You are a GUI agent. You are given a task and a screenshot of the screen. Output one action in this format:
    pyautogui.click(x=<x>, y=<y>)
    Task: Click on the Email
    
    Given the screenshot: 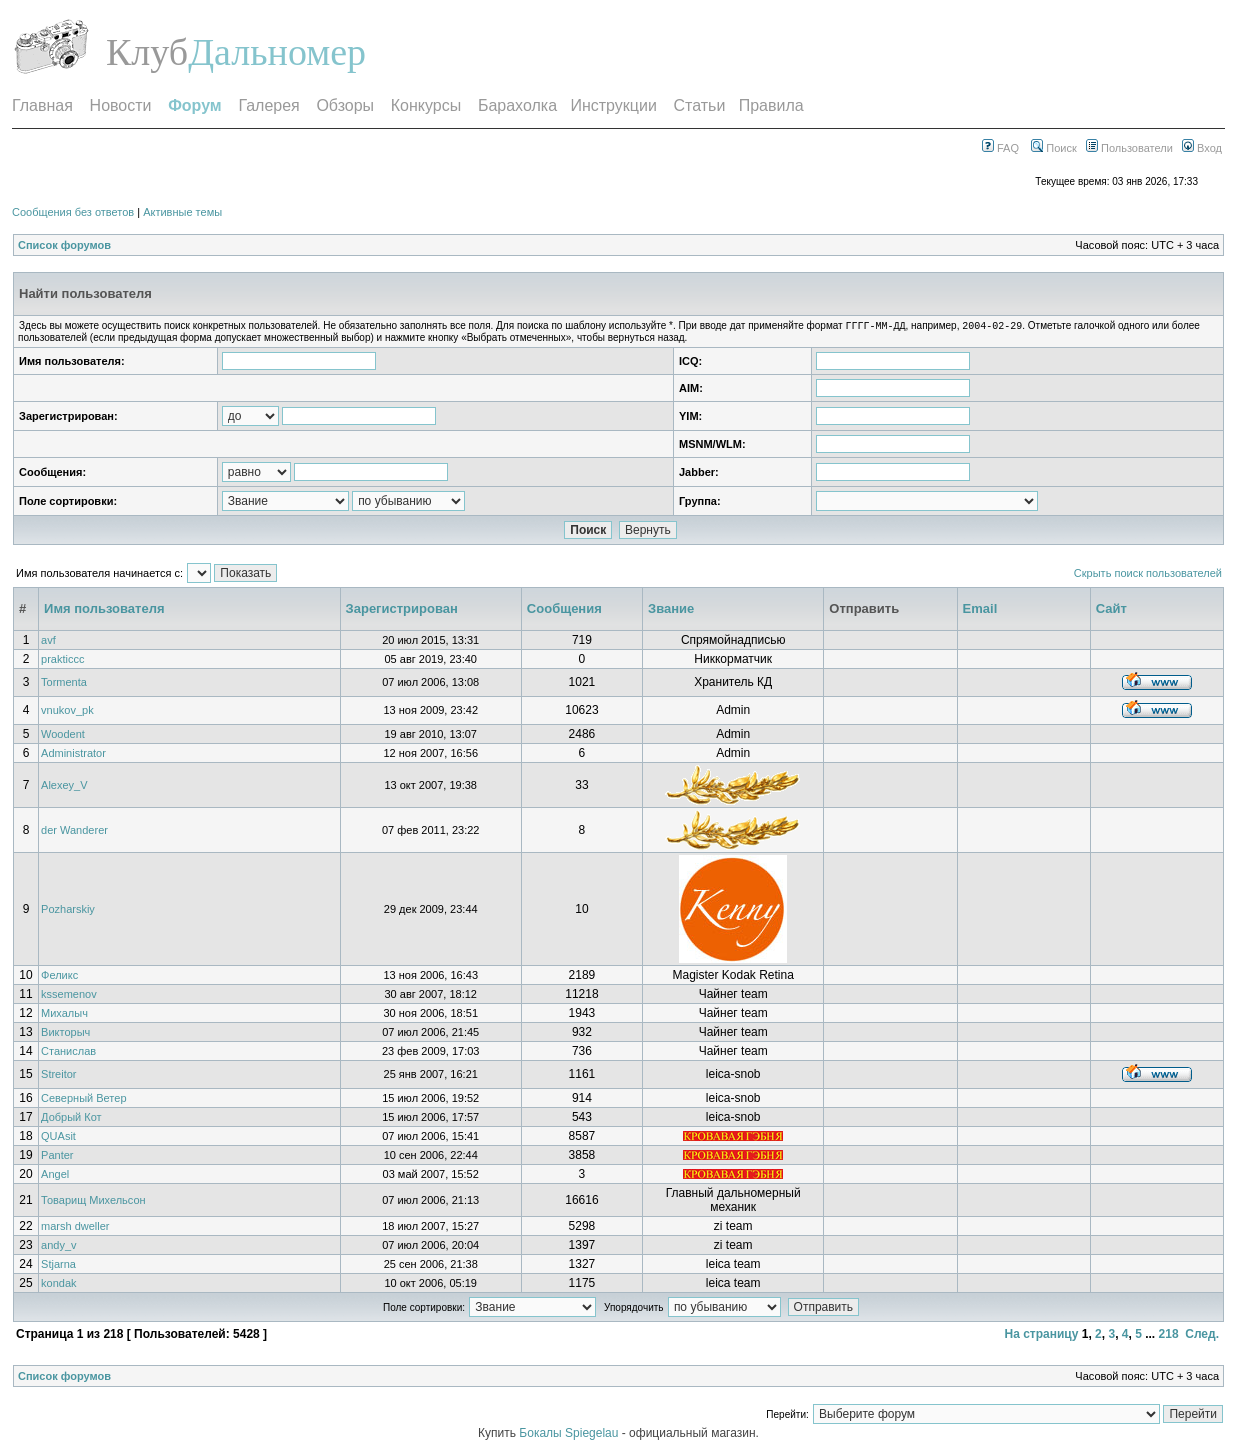 What is the action you would take?
    pyautogui.click(x=980, y=610)
    